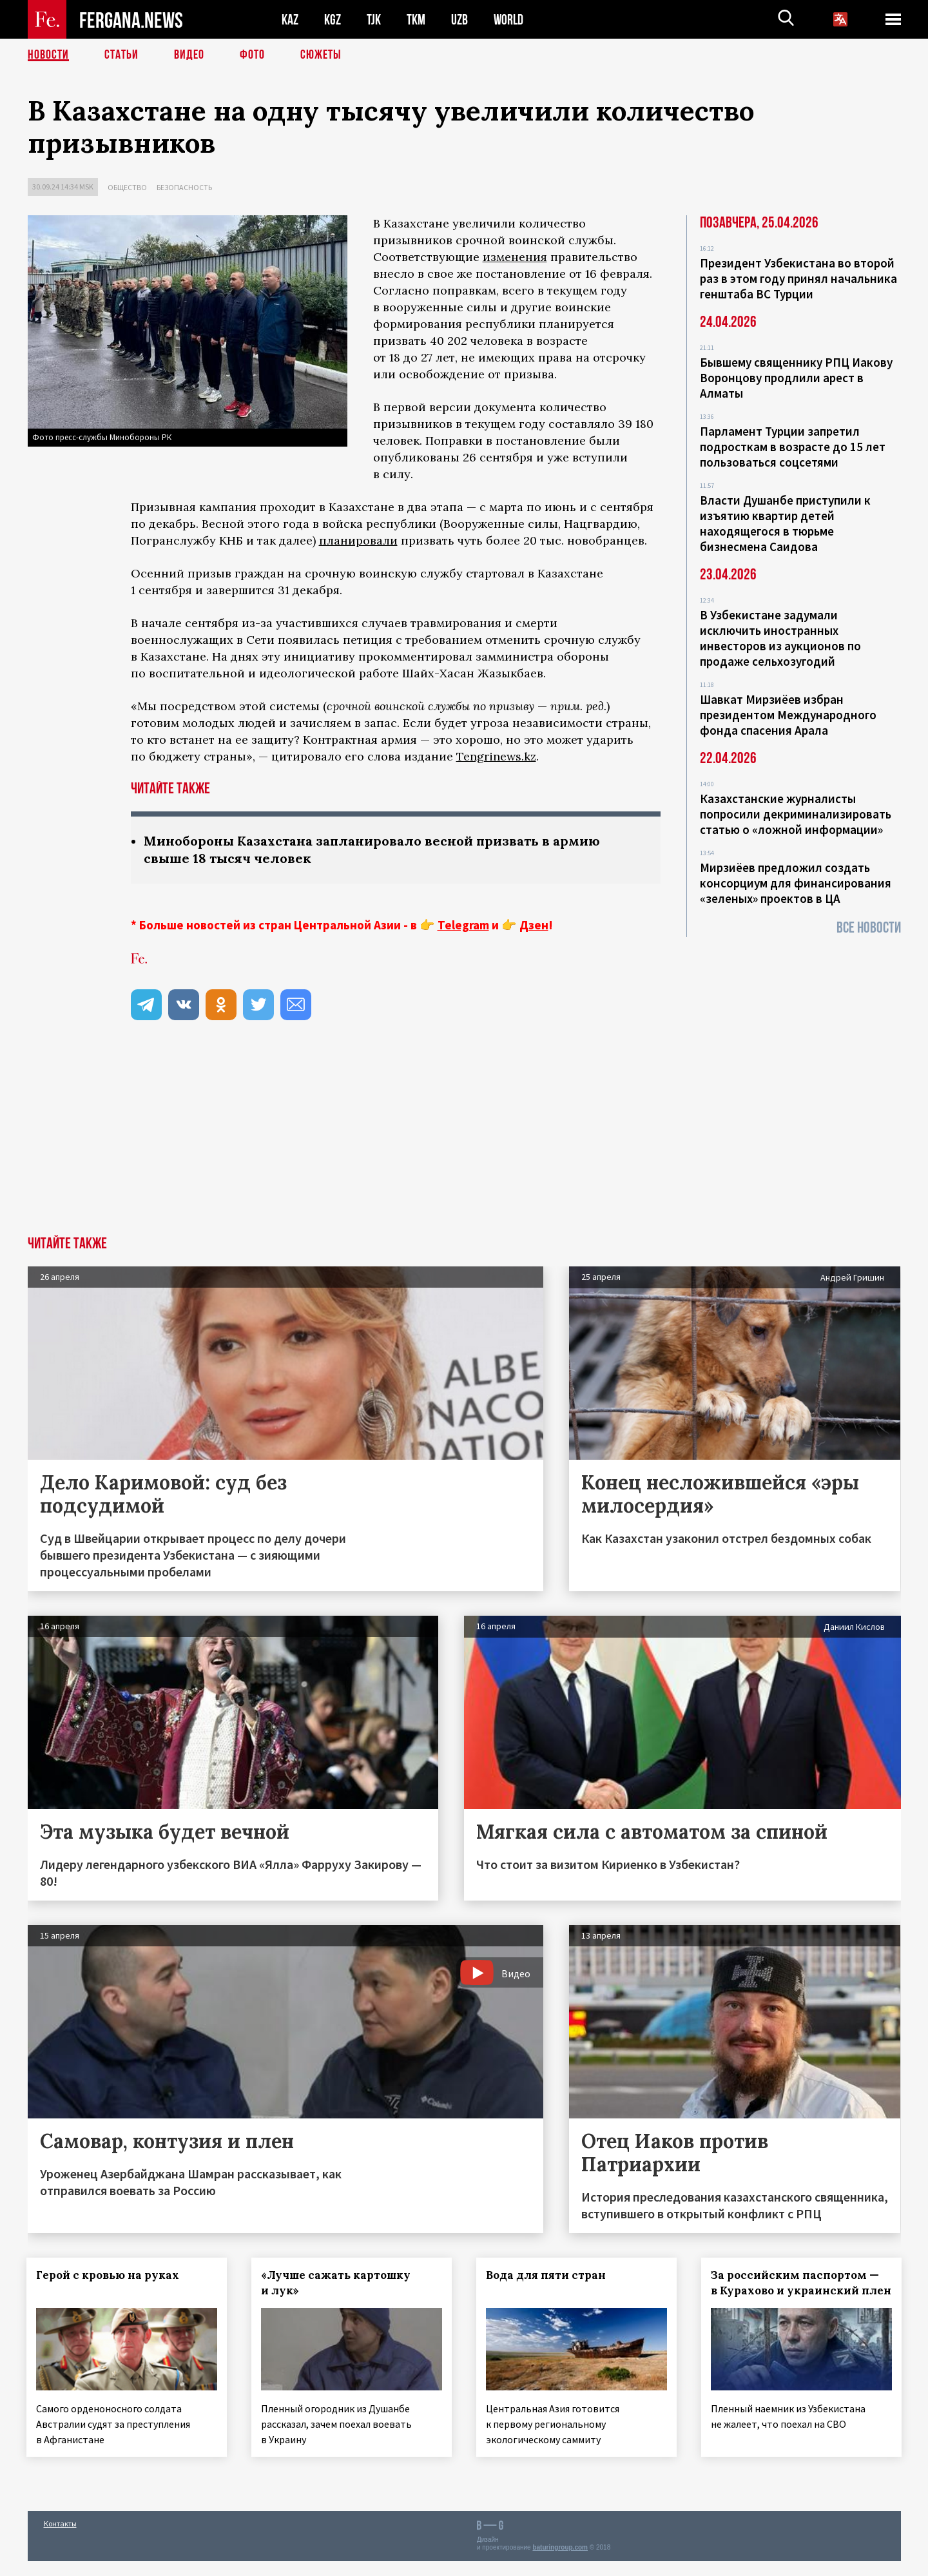 This screenshot has width=928, height=2576. What do you see at coordinates (795, 814) in the screenshot?
I see `Казахстанские журналисты попросили декриминализировать статью о «ложной информации»` at bounding box center [795, 814].